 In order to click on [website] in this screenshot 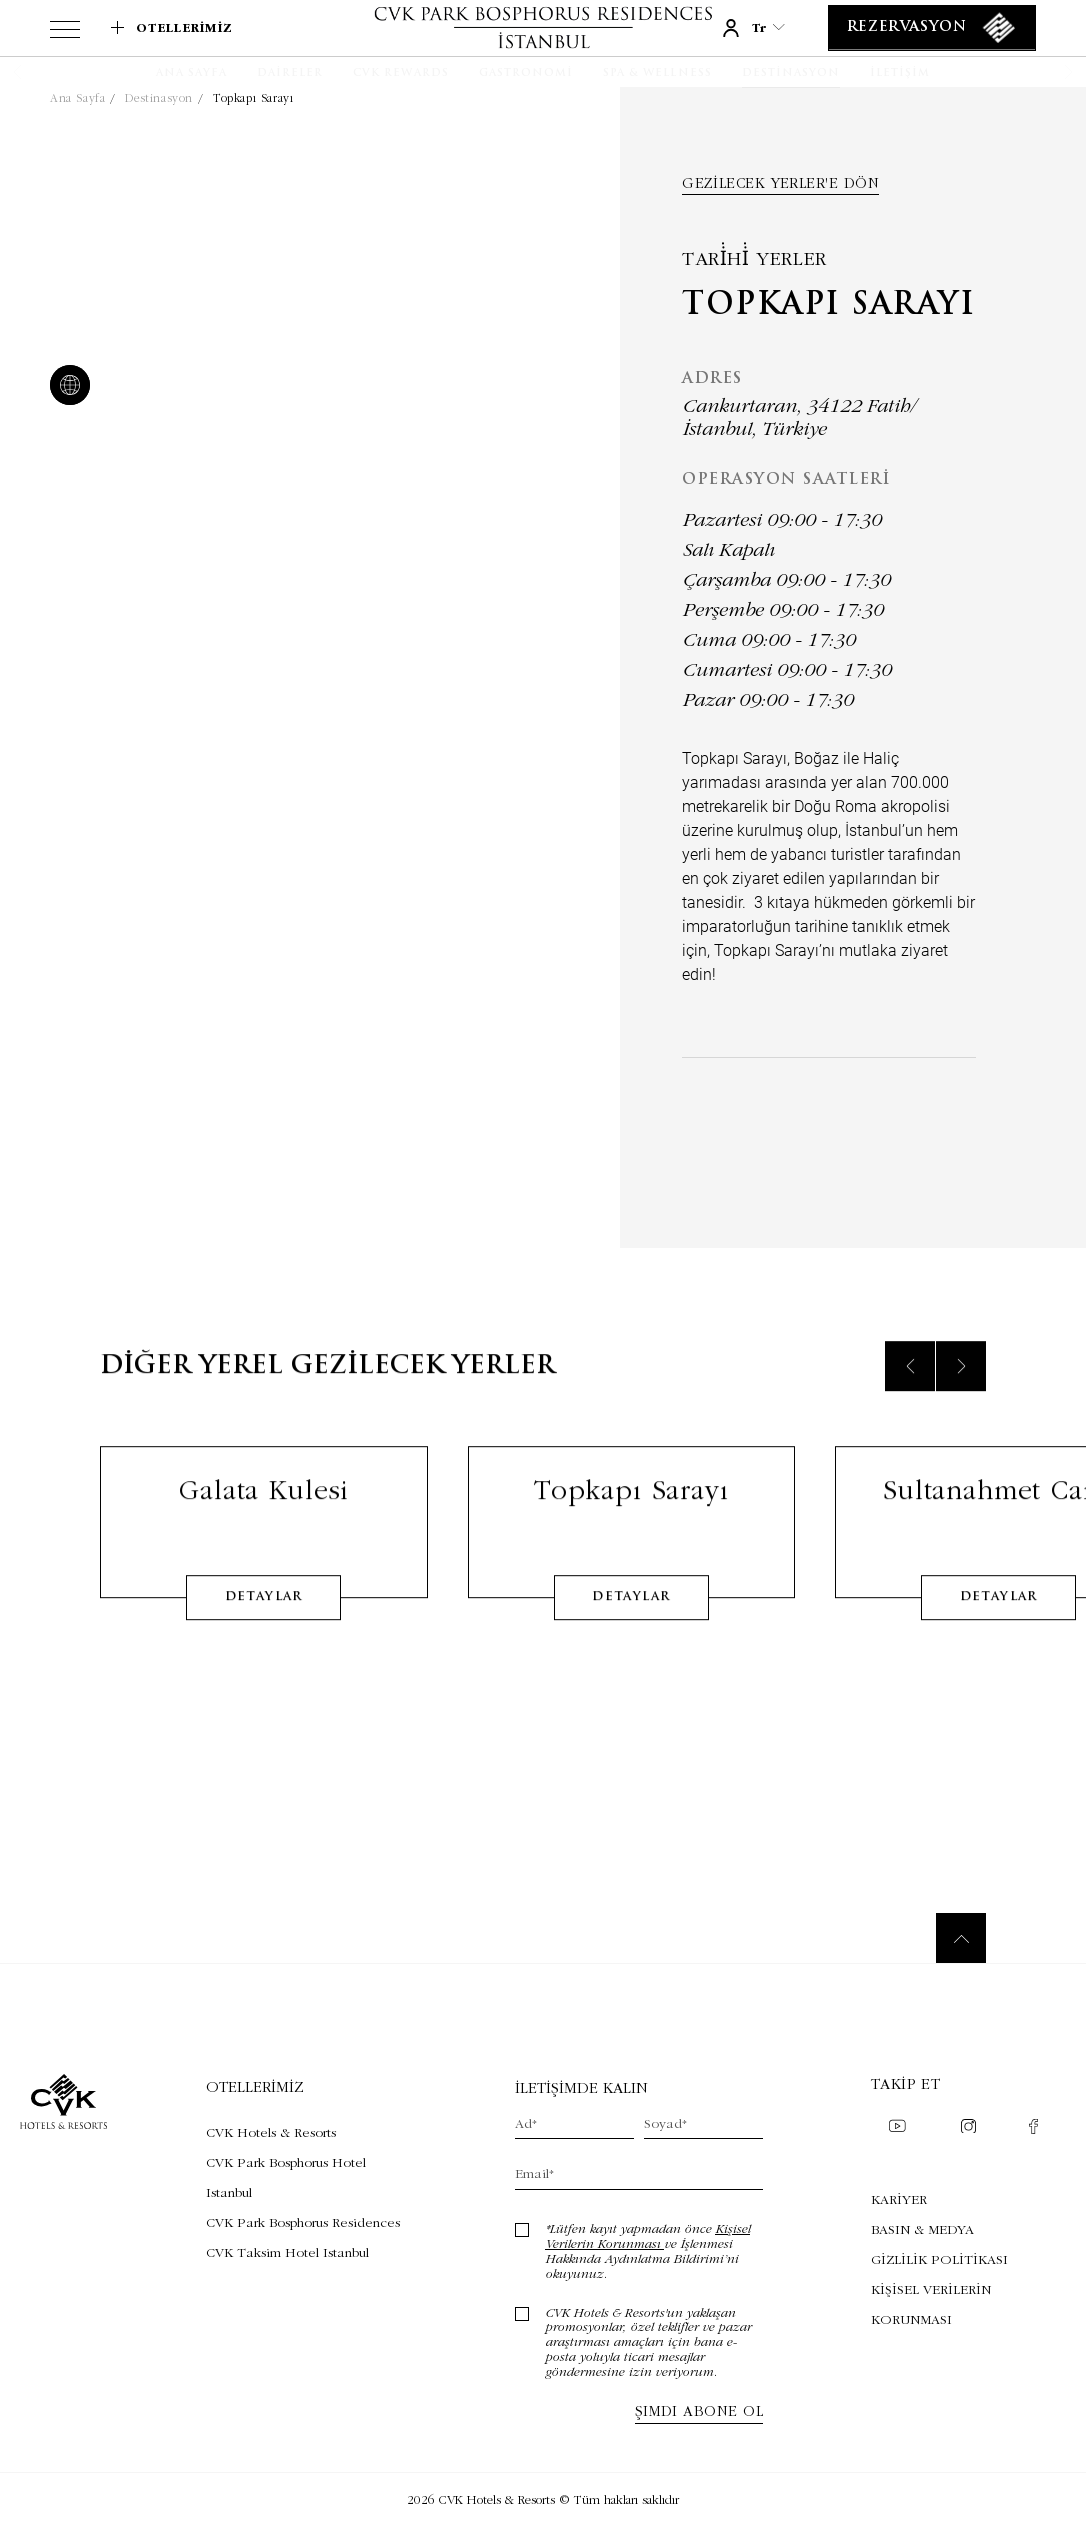, I will do `click(66, 387)`.